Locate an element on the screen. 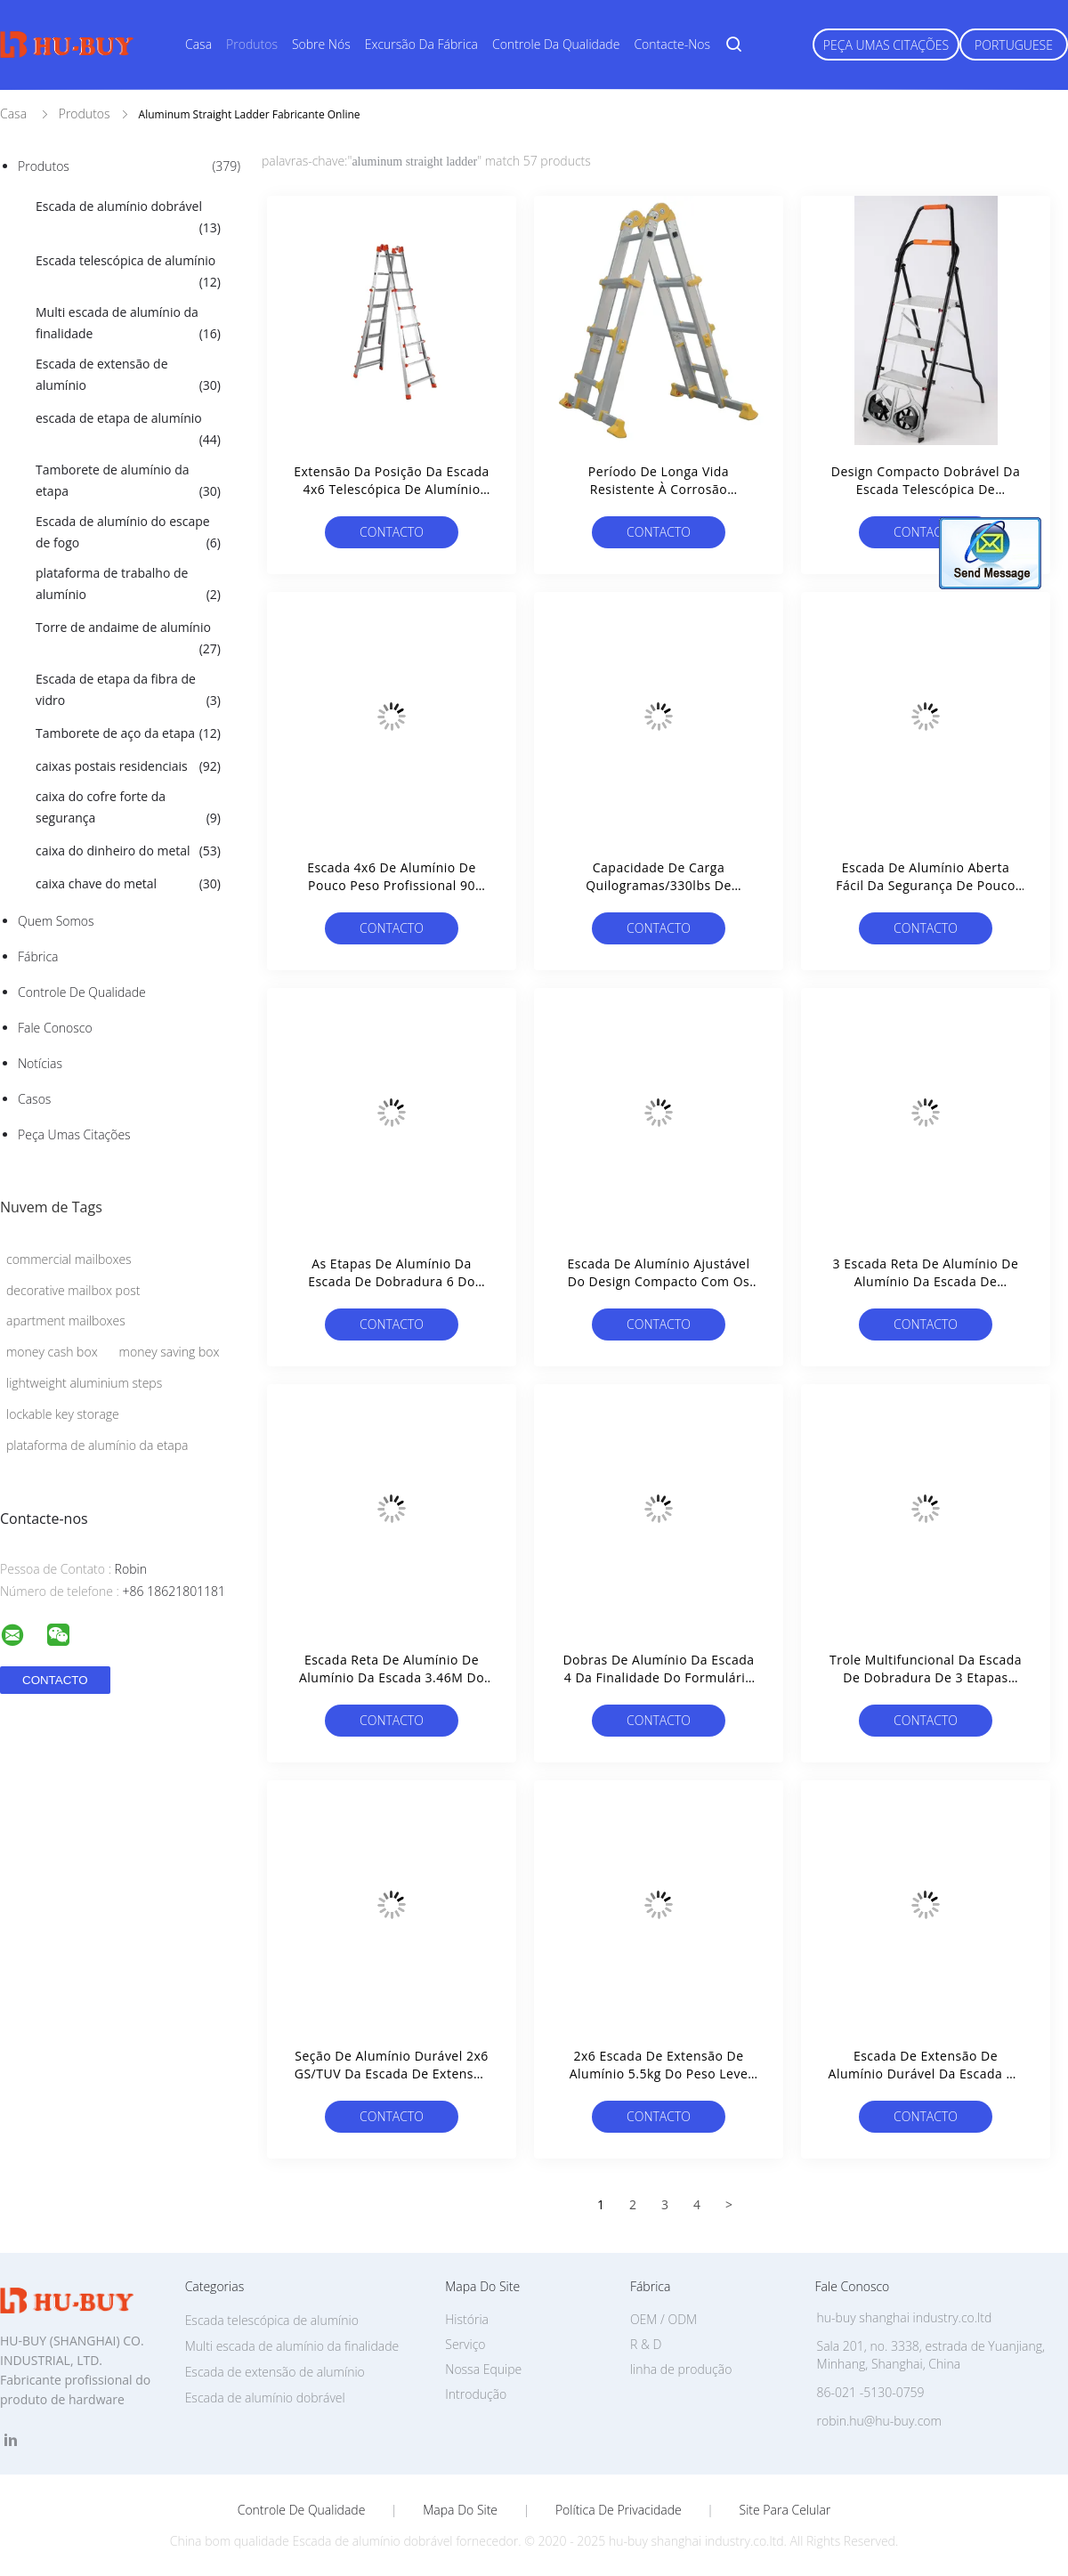 This screenshot has height=2576, width=1068. Controle da qualidade is located at coordinates (555, 44).